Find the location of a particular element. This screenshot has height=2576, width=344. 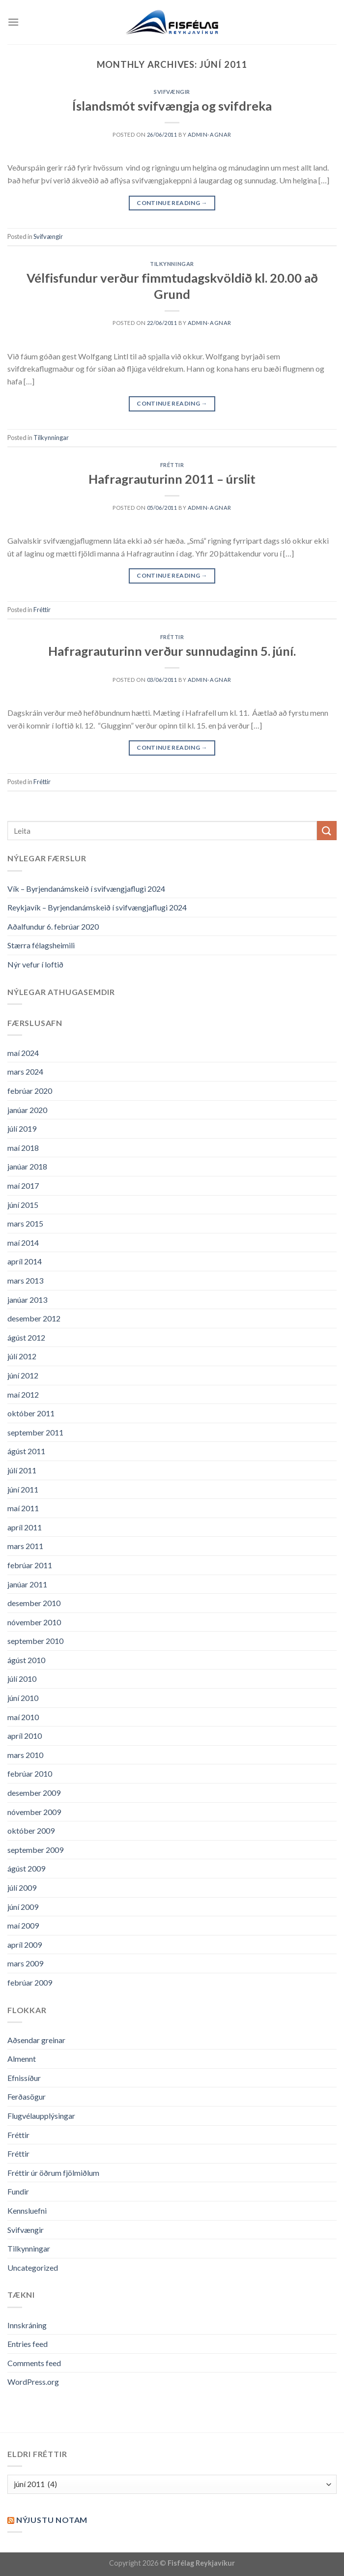

ágúst 2012 is located at coordinates (26, 1337).